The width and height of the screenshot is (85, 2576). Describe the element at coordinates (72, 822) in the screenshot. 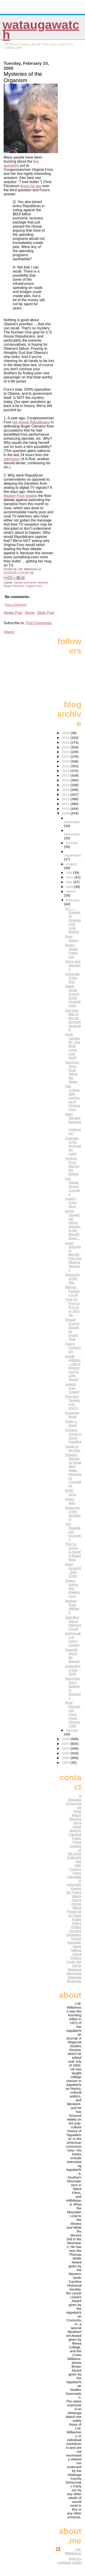

I see `December` at that location.